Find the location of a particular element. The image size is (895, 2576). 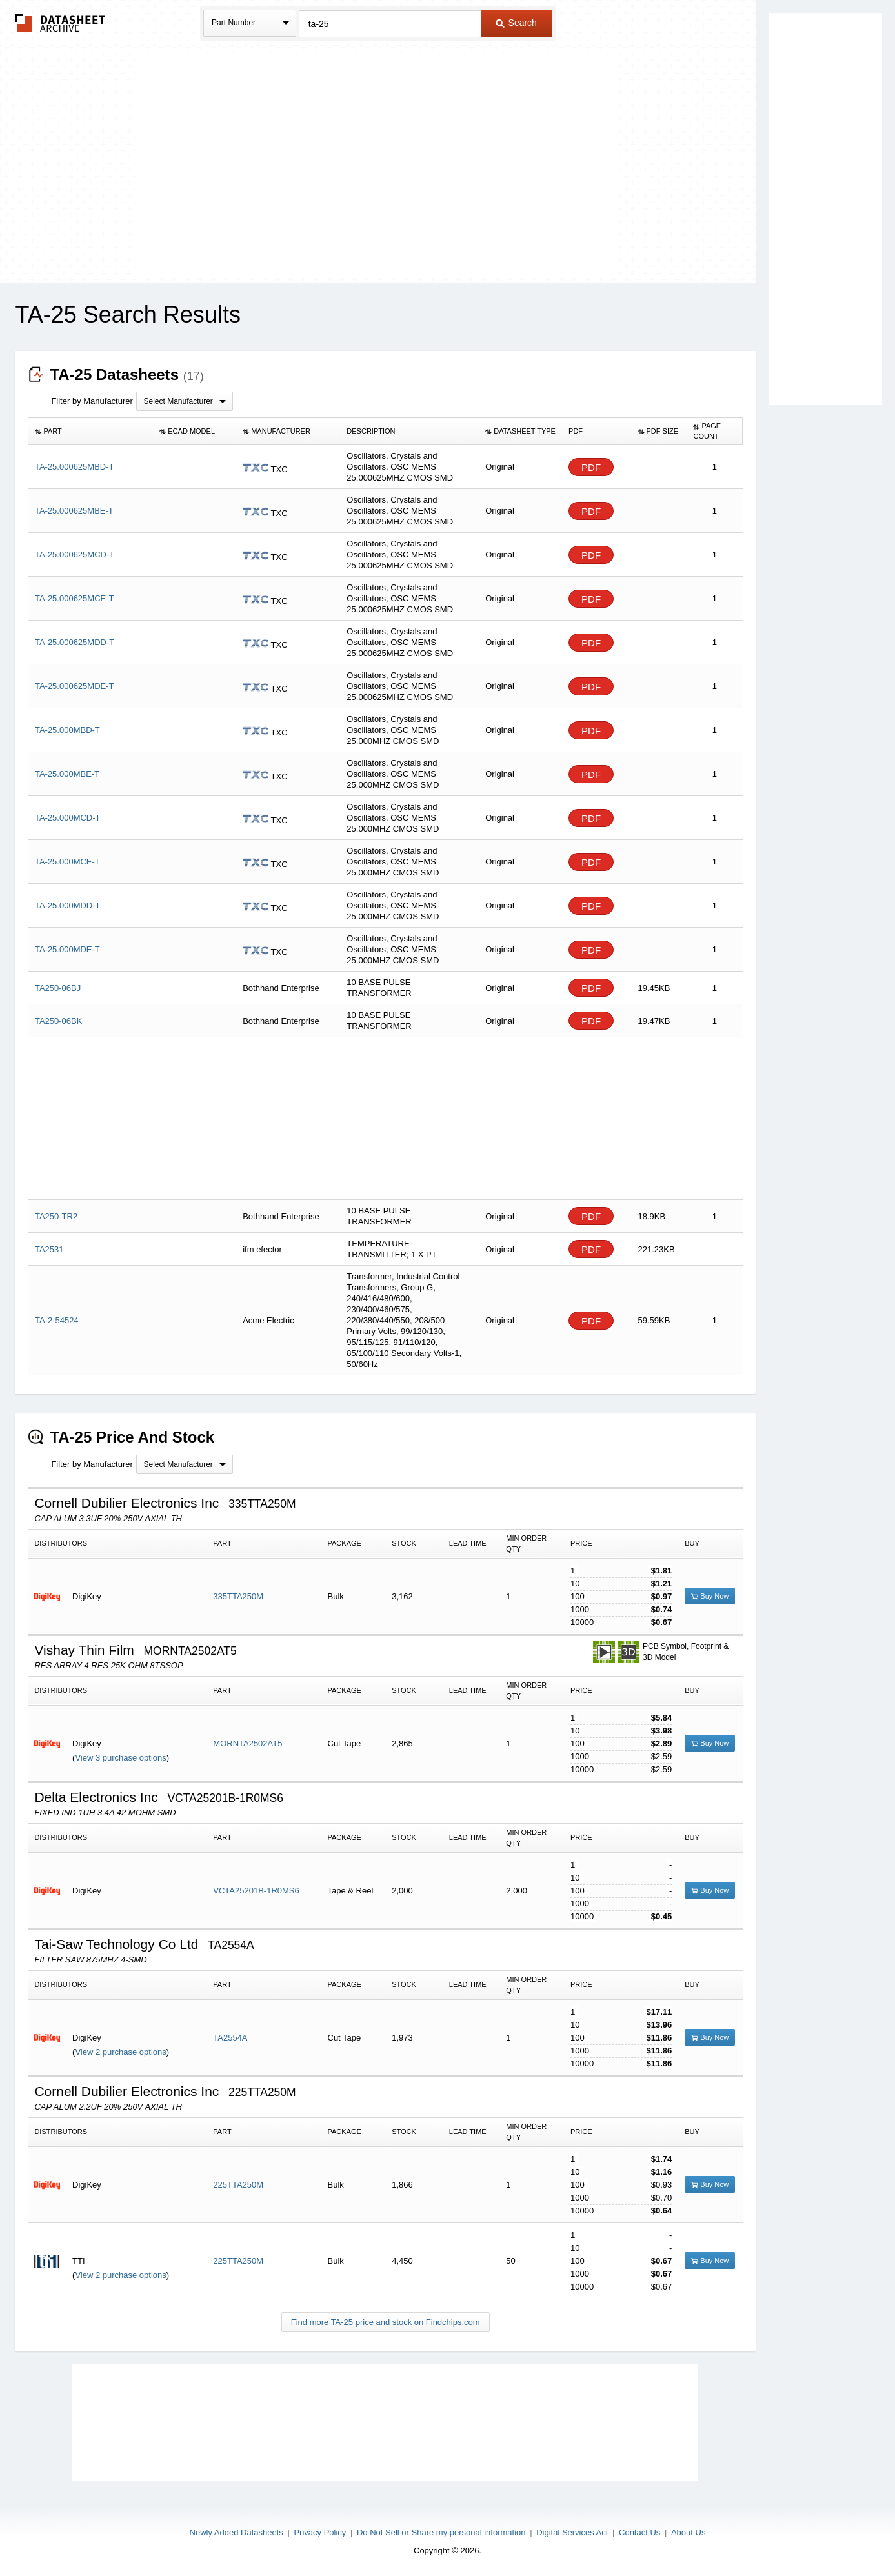

Find more TA-25 price and stock on Findchips.com is located at coordinates (385, 2322).